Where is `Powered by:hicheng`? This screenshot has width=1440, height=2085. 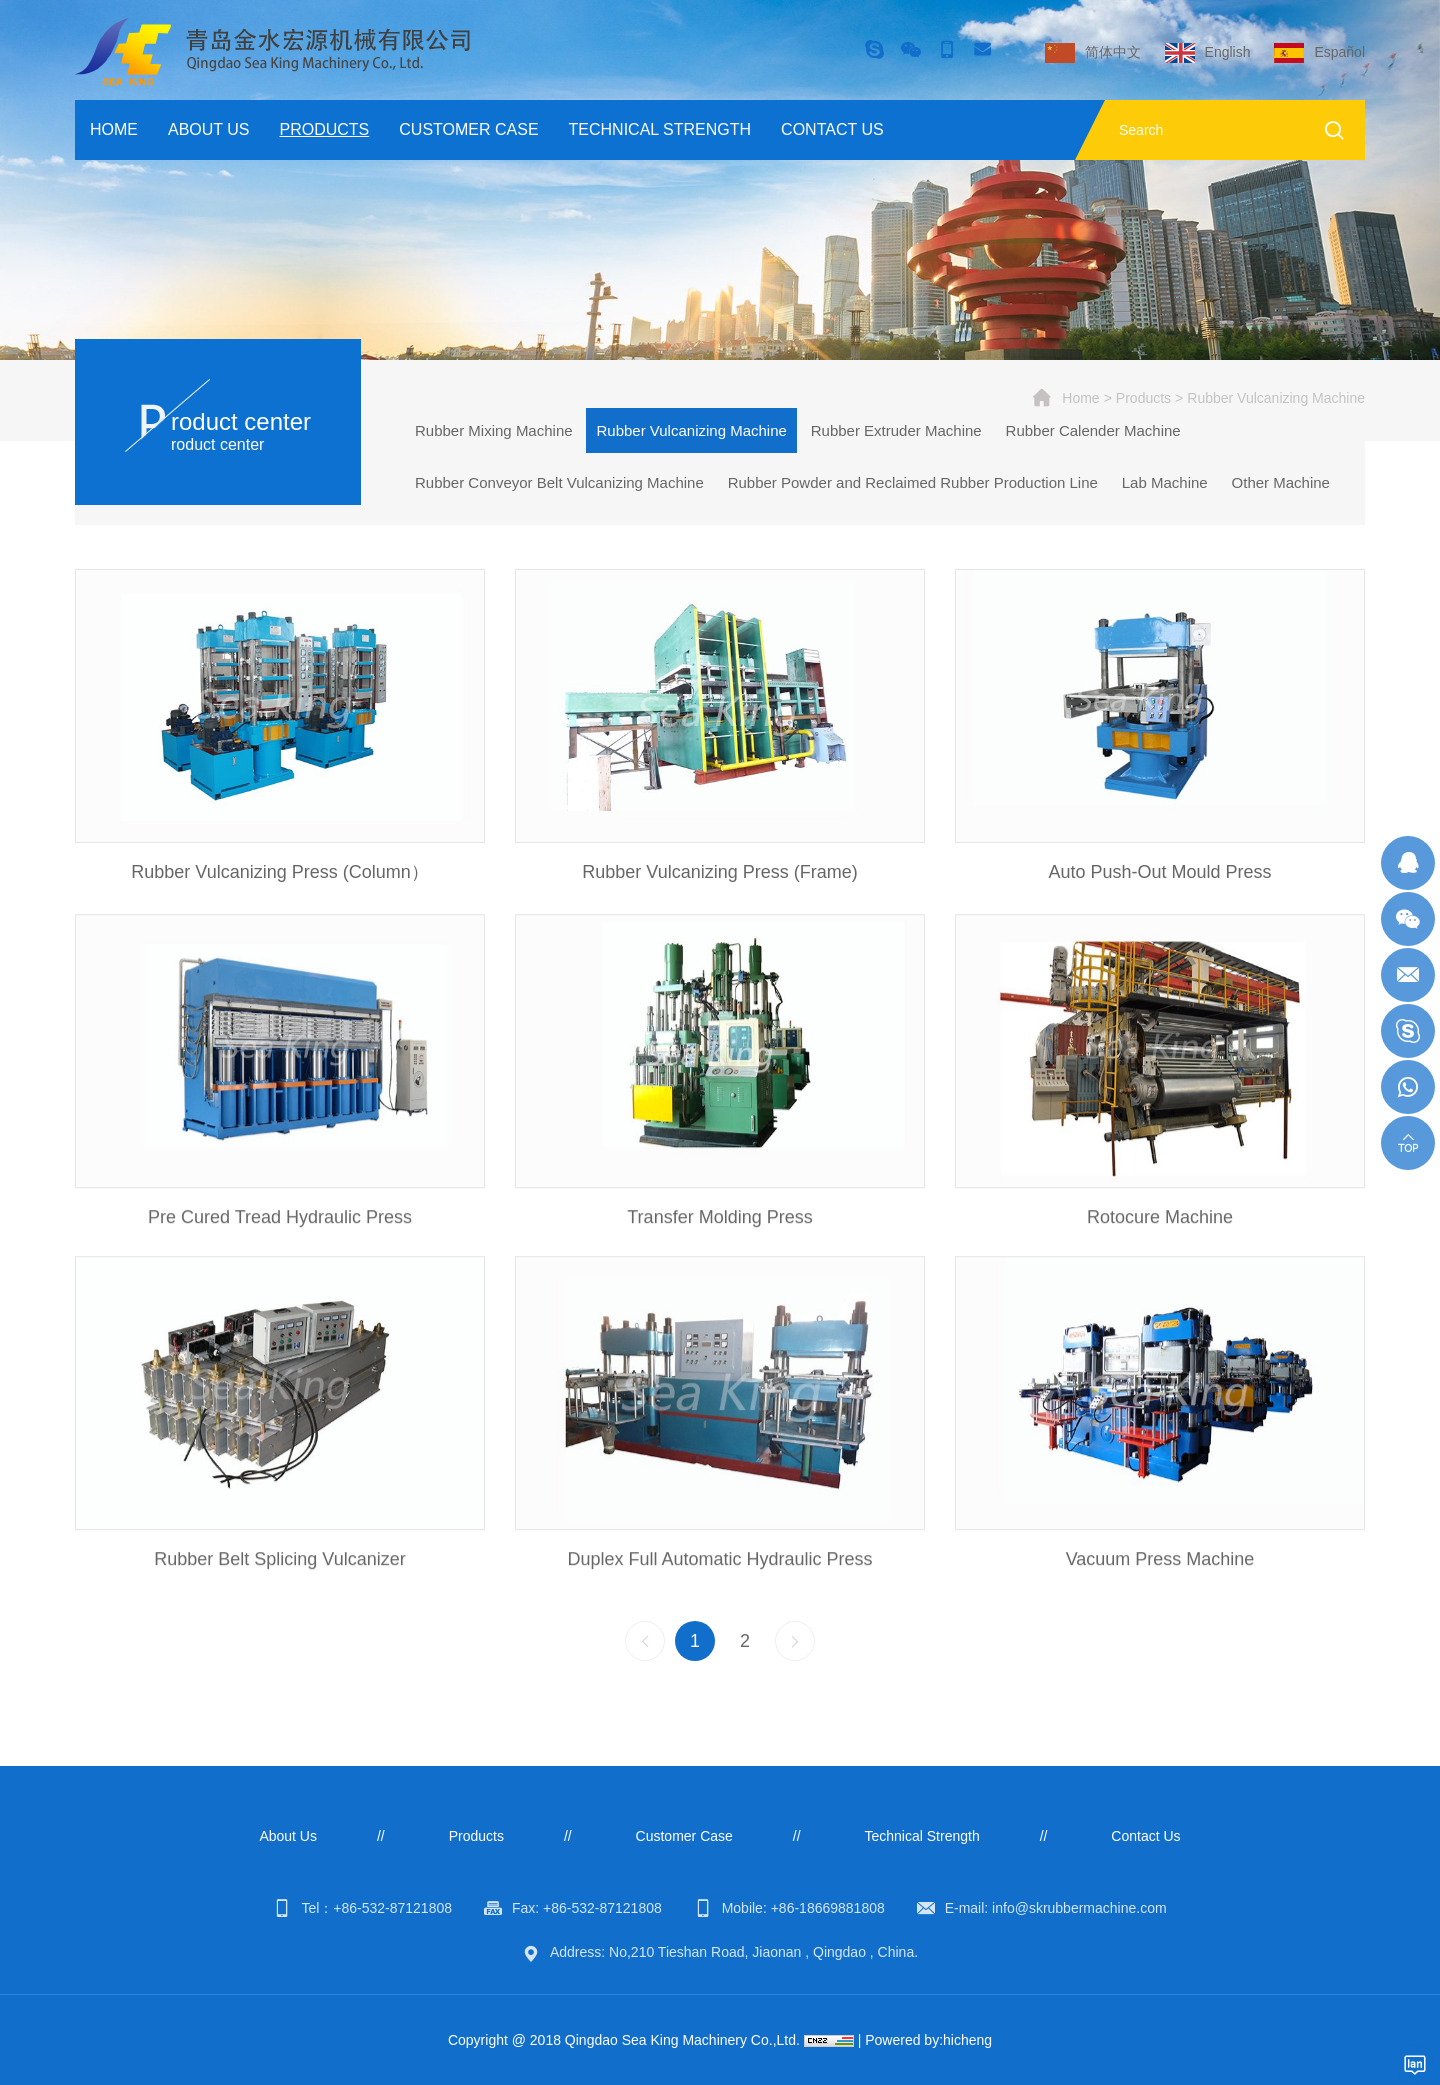
Powered by:hicheng is located at coordinates (928, 2040).